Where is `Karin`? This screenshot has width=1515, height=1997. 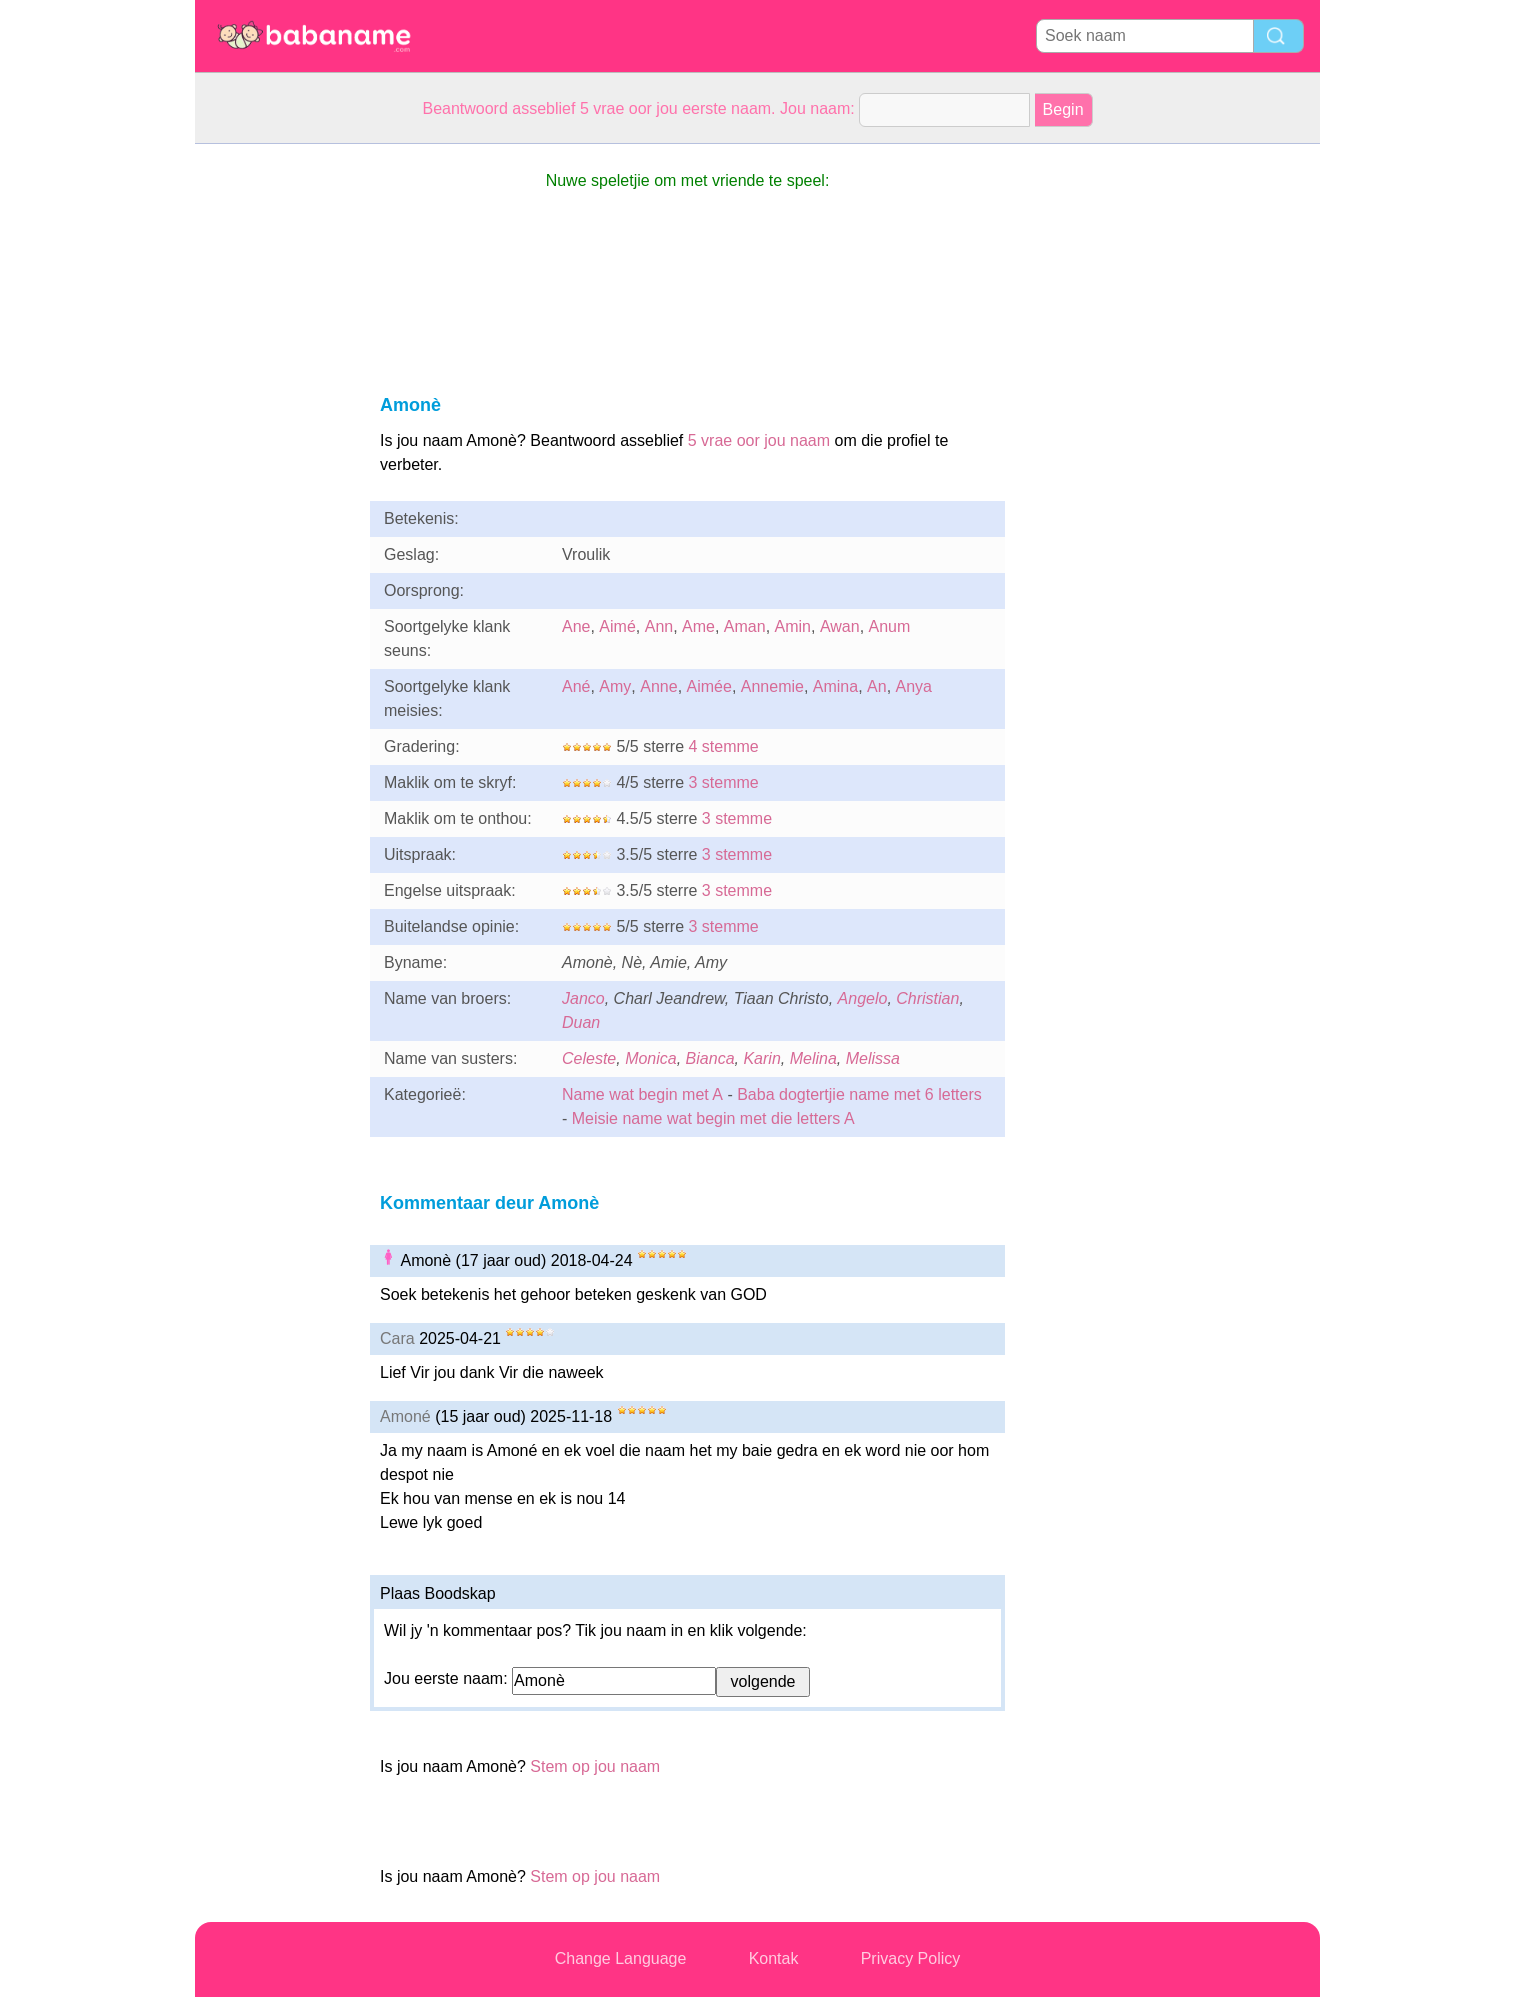
Karin is located at coordinates (761, 1058).